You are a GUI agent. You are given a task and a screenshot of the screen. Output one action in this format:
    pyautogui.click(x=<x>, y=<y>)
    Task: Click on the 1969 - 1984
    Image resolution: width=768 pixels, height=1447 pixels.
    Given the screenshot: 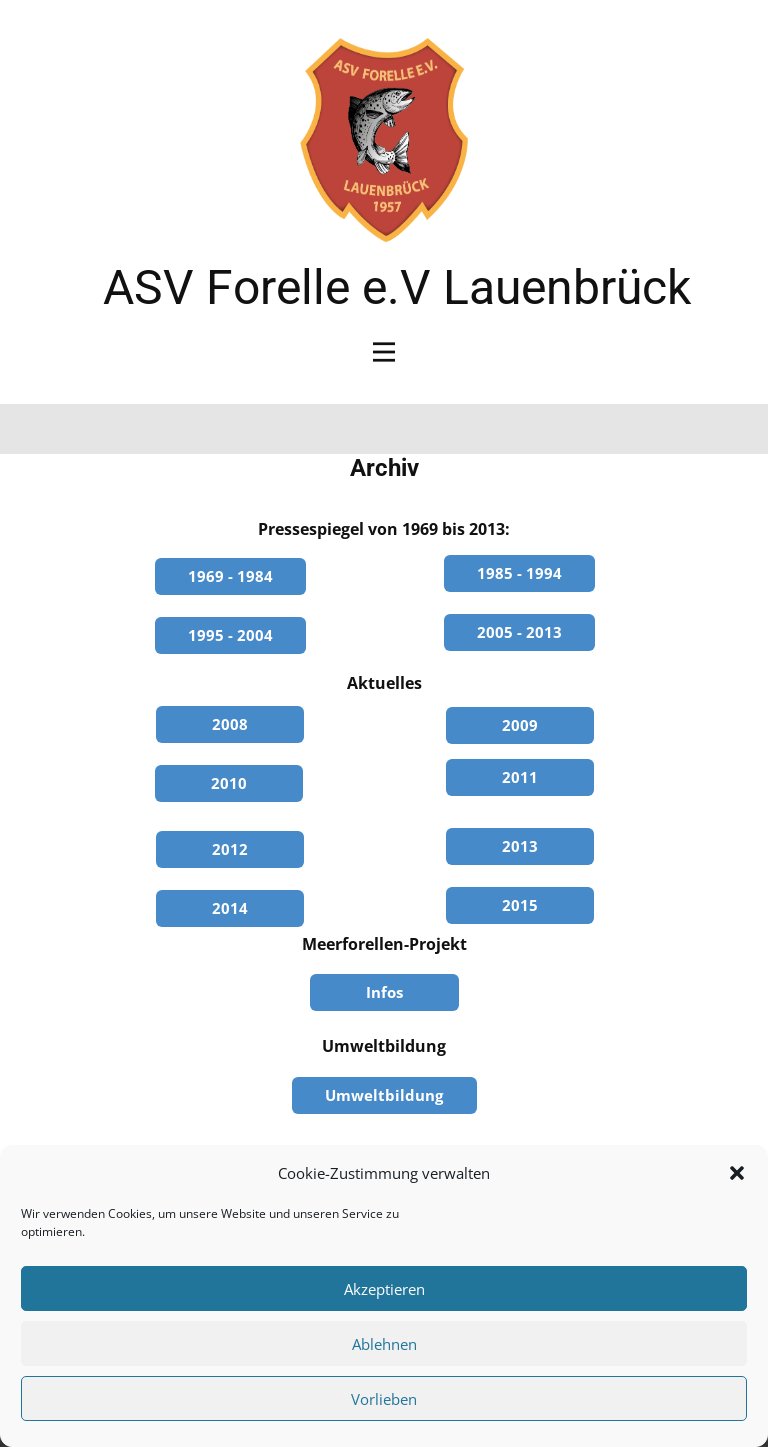 What is the action you would take?
    pyautogui.click(x=230, y=576)
    